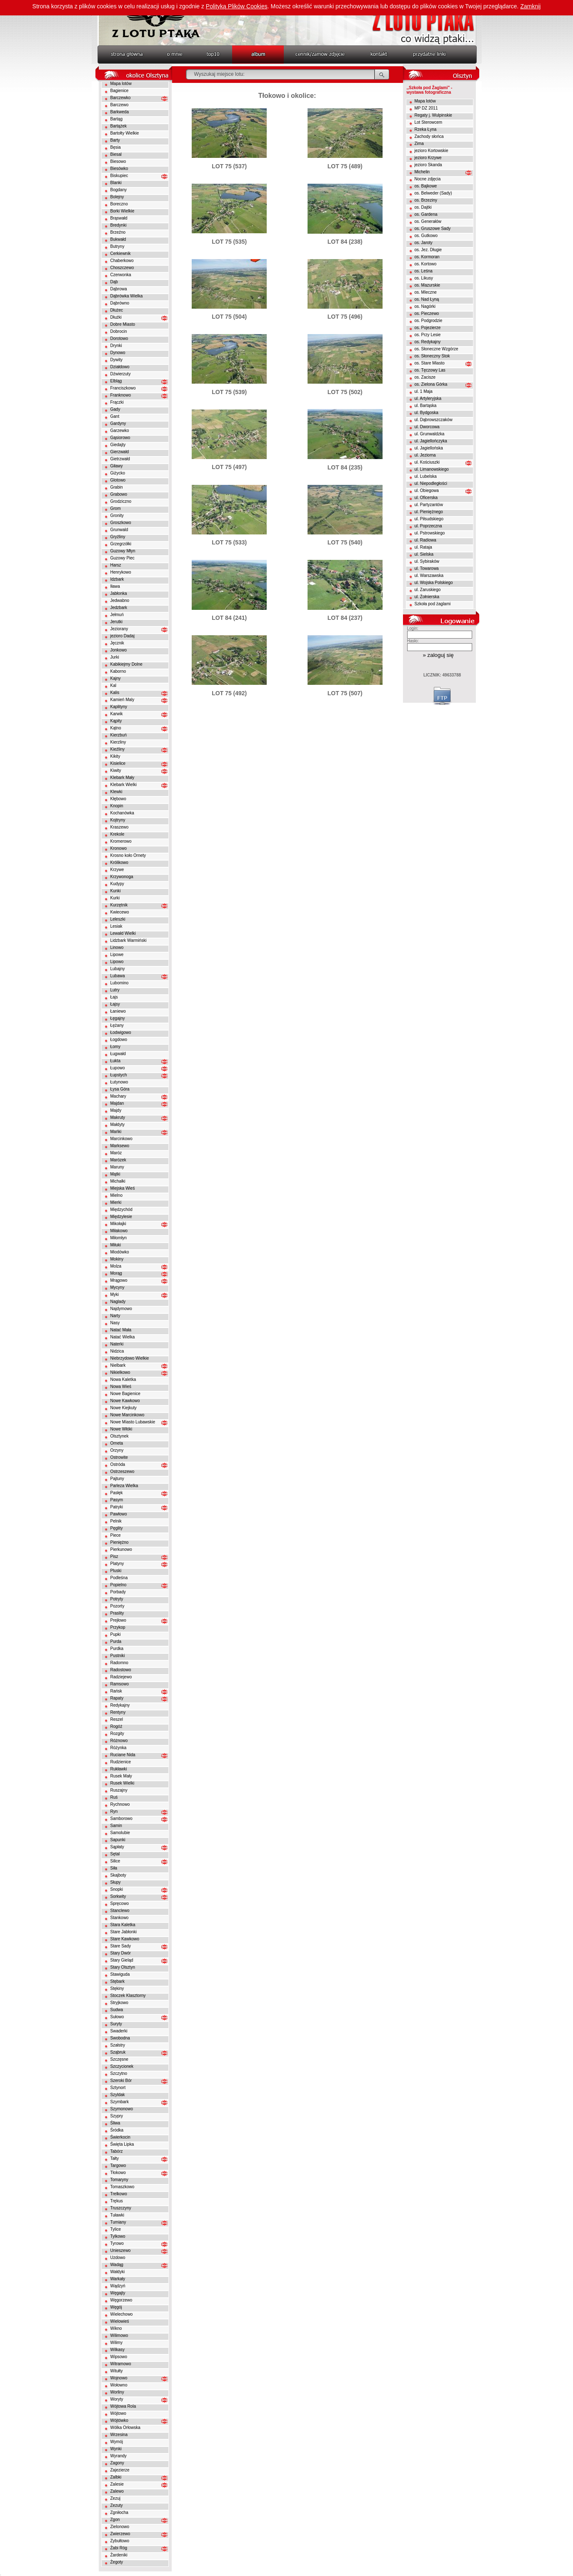 The image size is (573, 2576). What do you see at coordinates (119, 494) in the screenshot?
I see `Grabowo` at bounding box center [119, 494].